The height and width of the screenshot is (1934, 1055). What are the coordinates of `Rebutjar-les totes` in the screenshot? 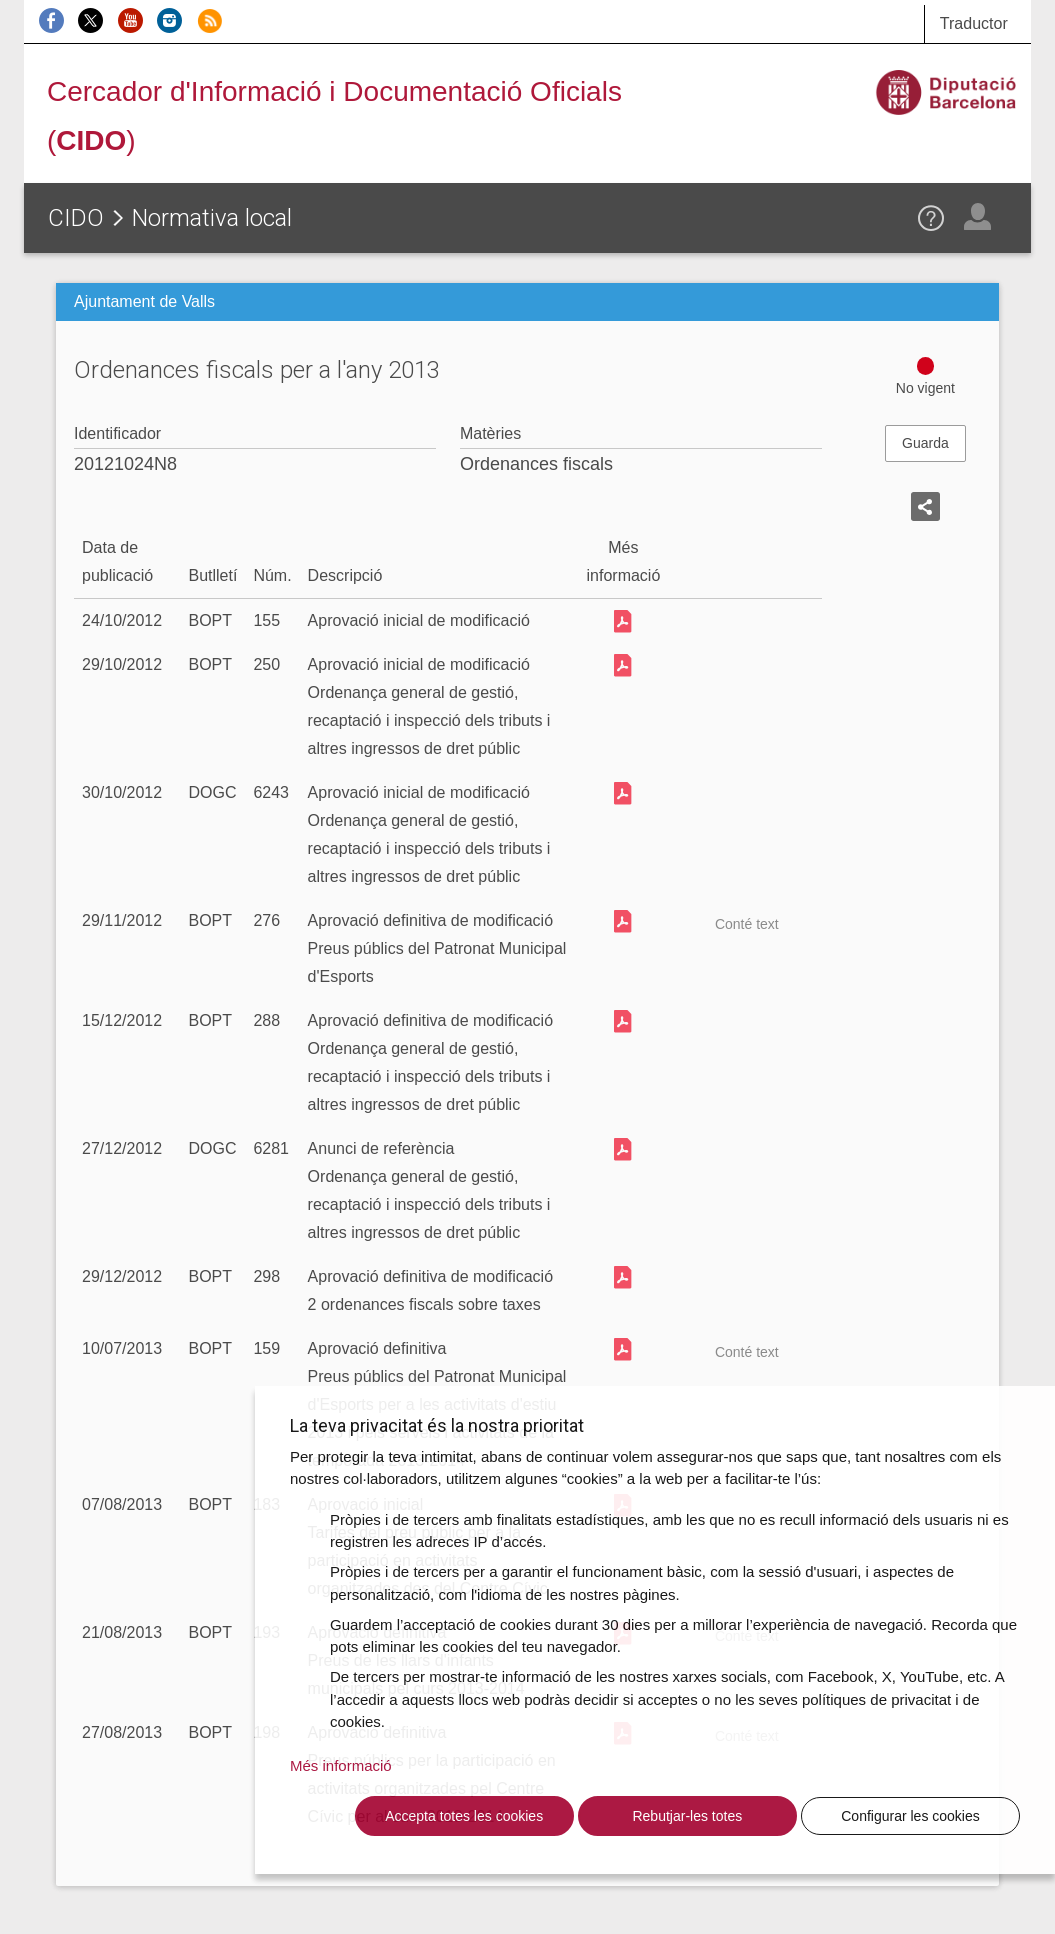 It's located at (687, 1816).